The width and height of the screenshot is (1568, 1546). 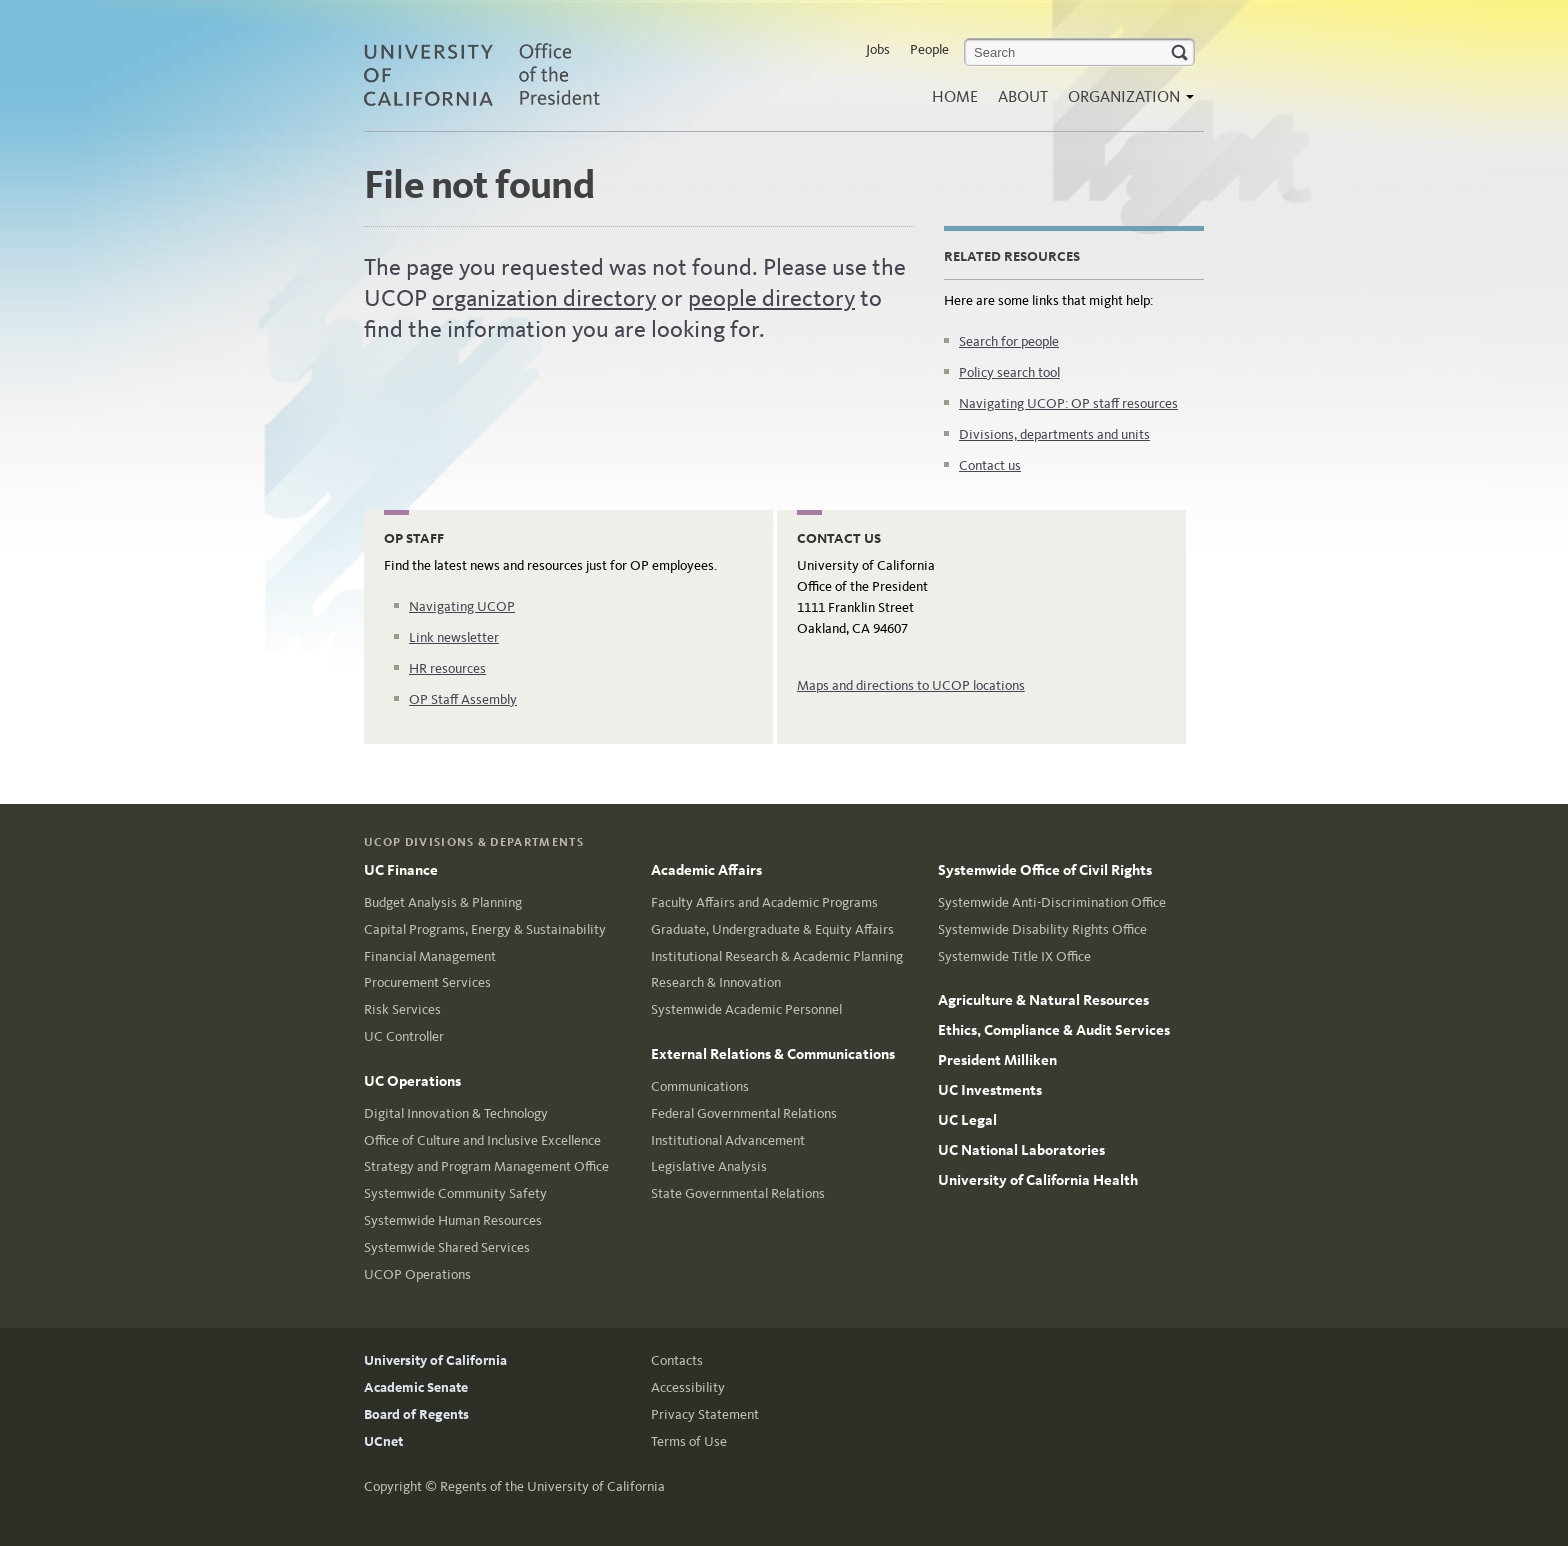 I want to click on Divisions, departments and units, so click(x=1054, y=434).